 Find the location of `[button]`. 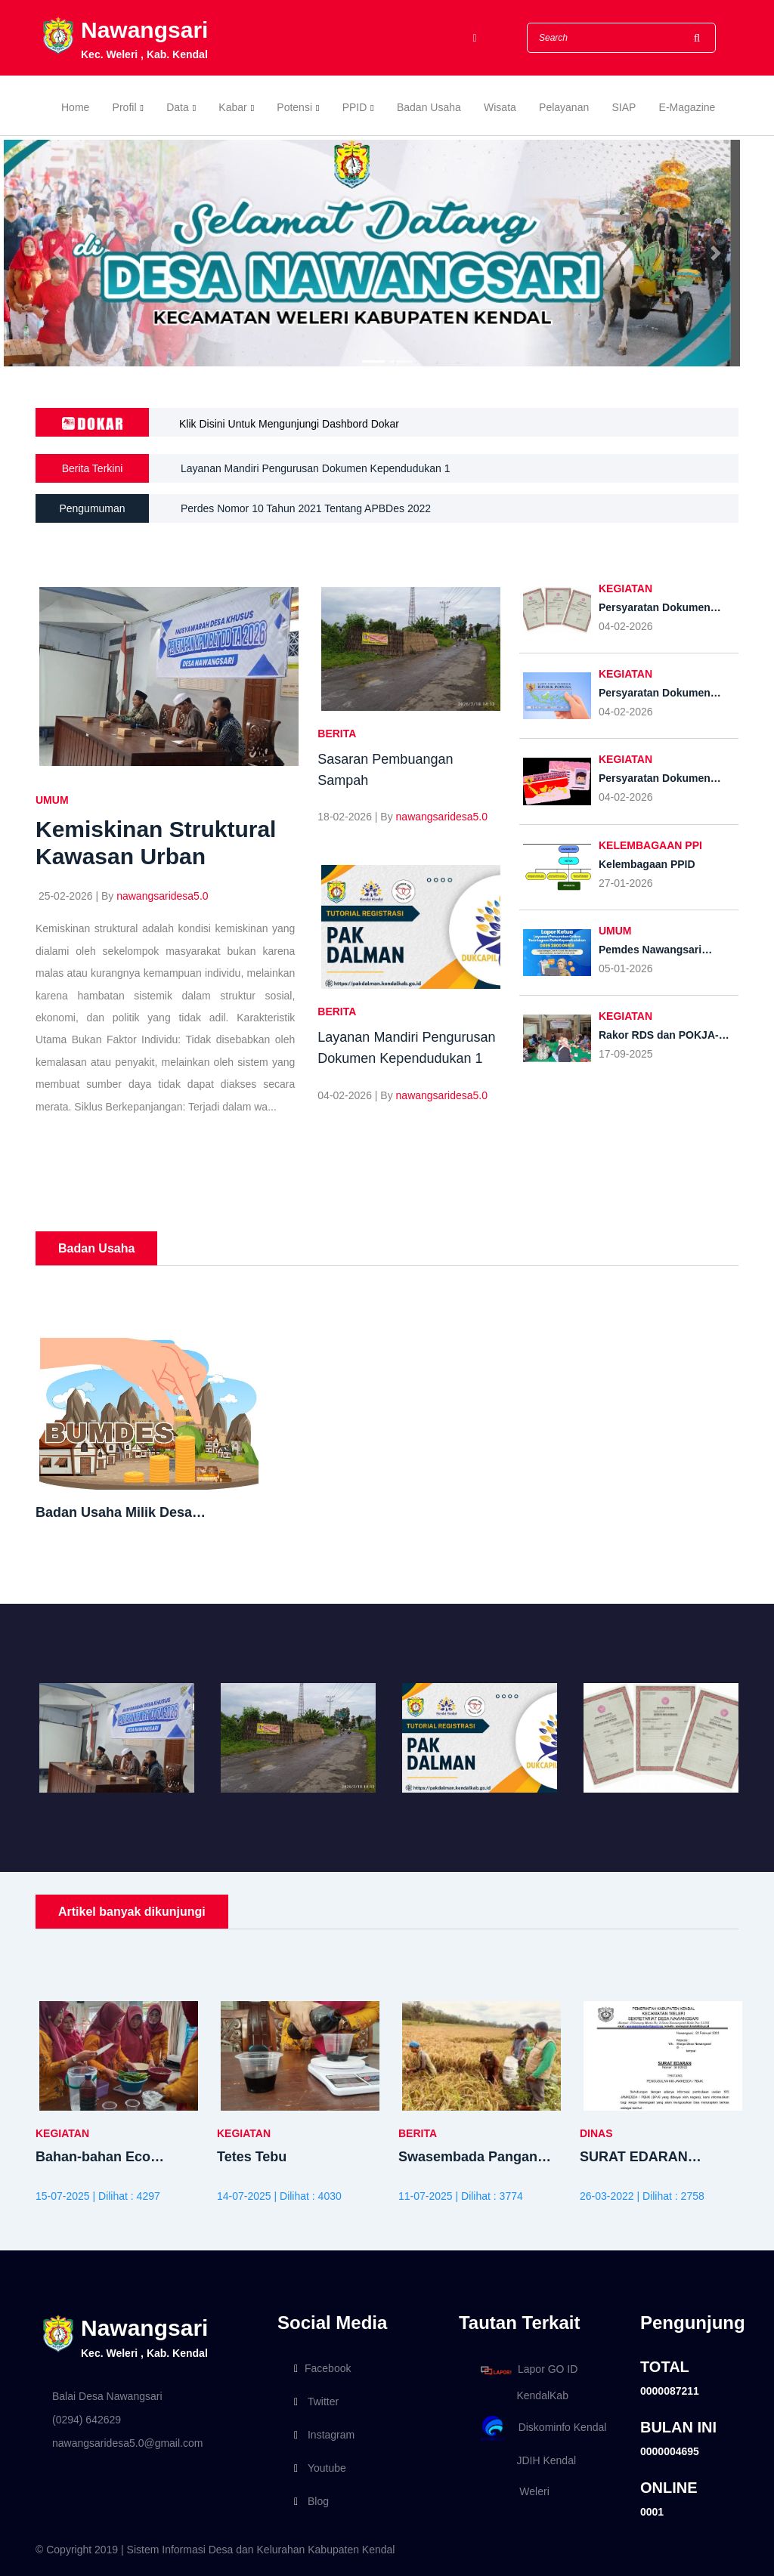

[button] is located at coordinates (58, 253).